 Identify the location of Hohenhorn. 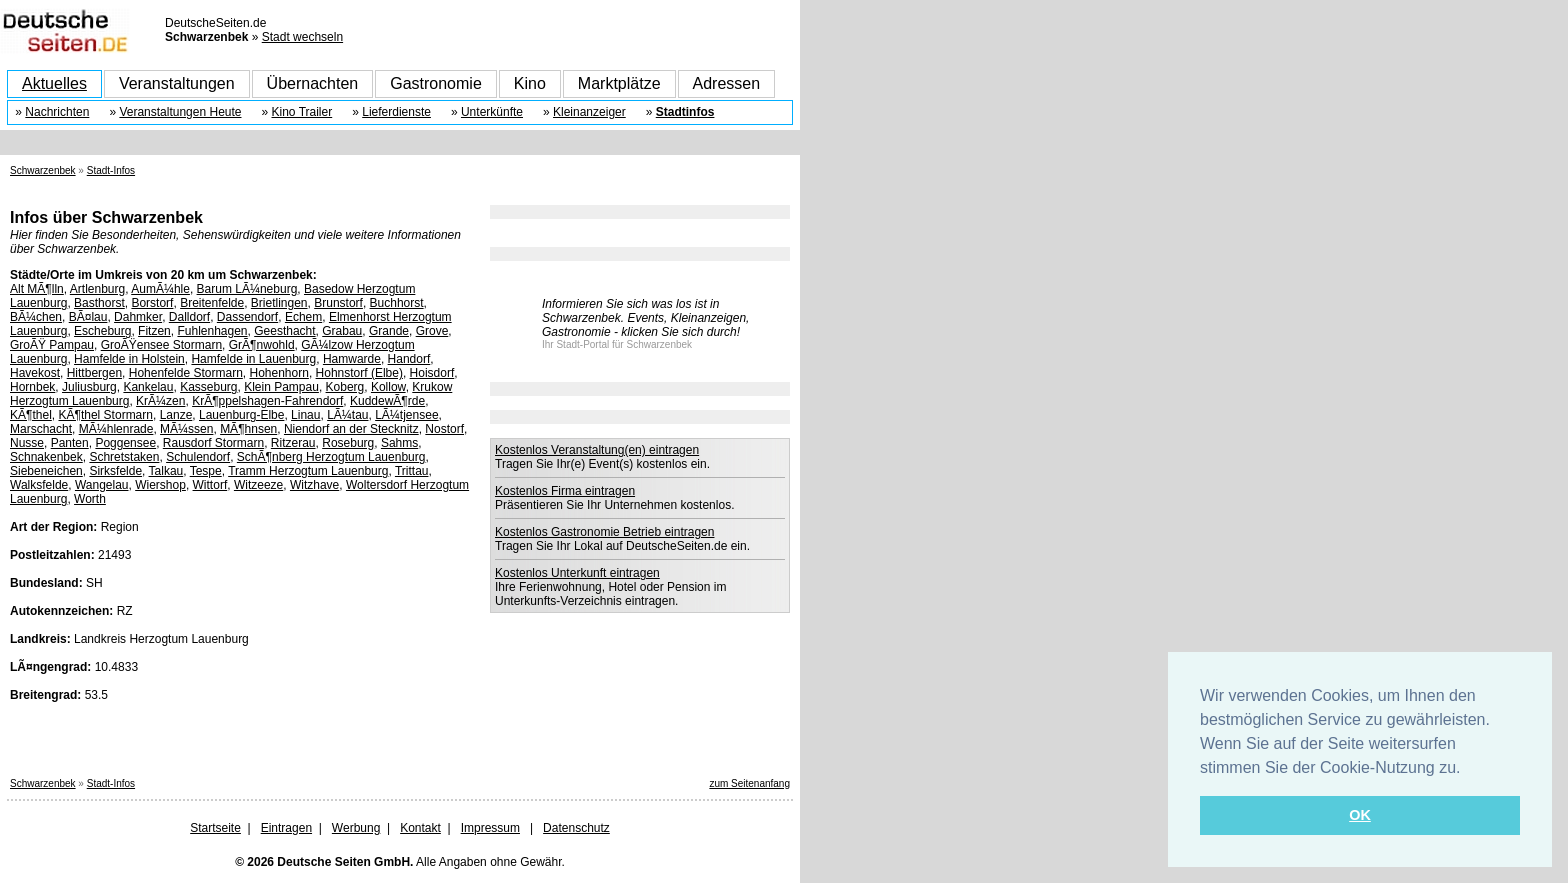
(279, 373).